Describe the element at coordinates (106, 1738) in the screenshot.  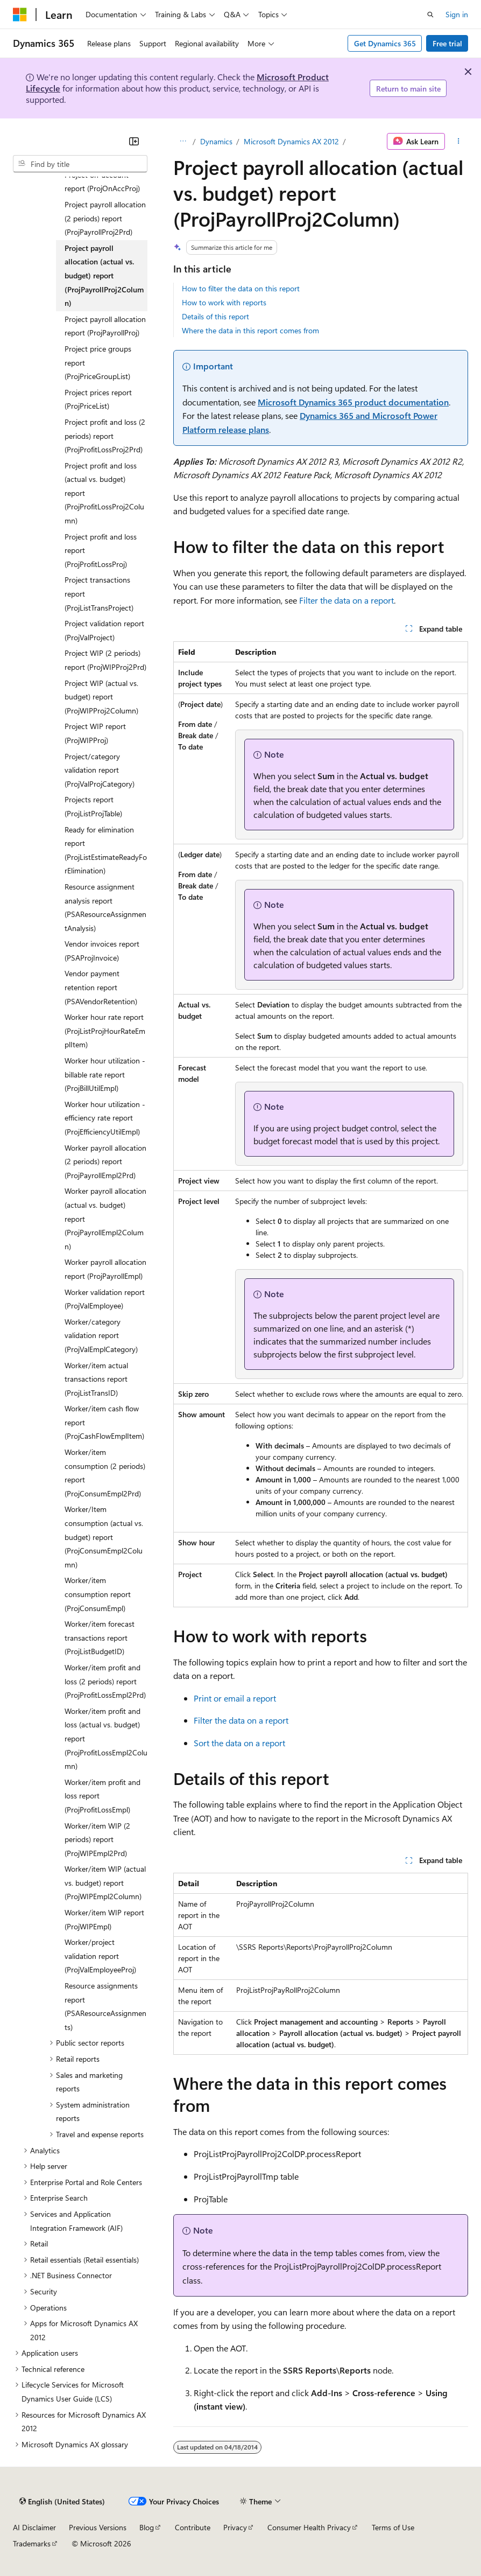
I see `Worker/item profit and loss (actual vs. budget) report (ProjProfitLossEmpl2Column) [treeitem]` at that location.